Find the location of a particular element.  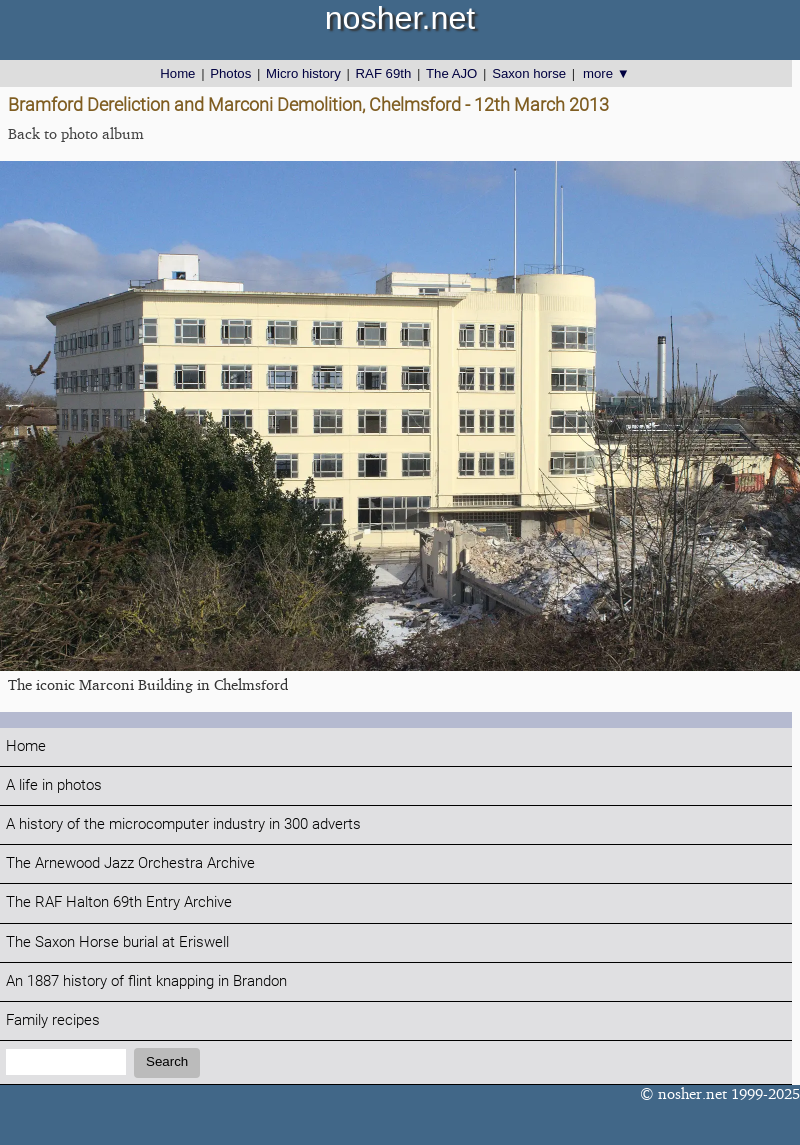

A history of the microcomputer industry in 300 adverts is located at coordinates (183, 824).